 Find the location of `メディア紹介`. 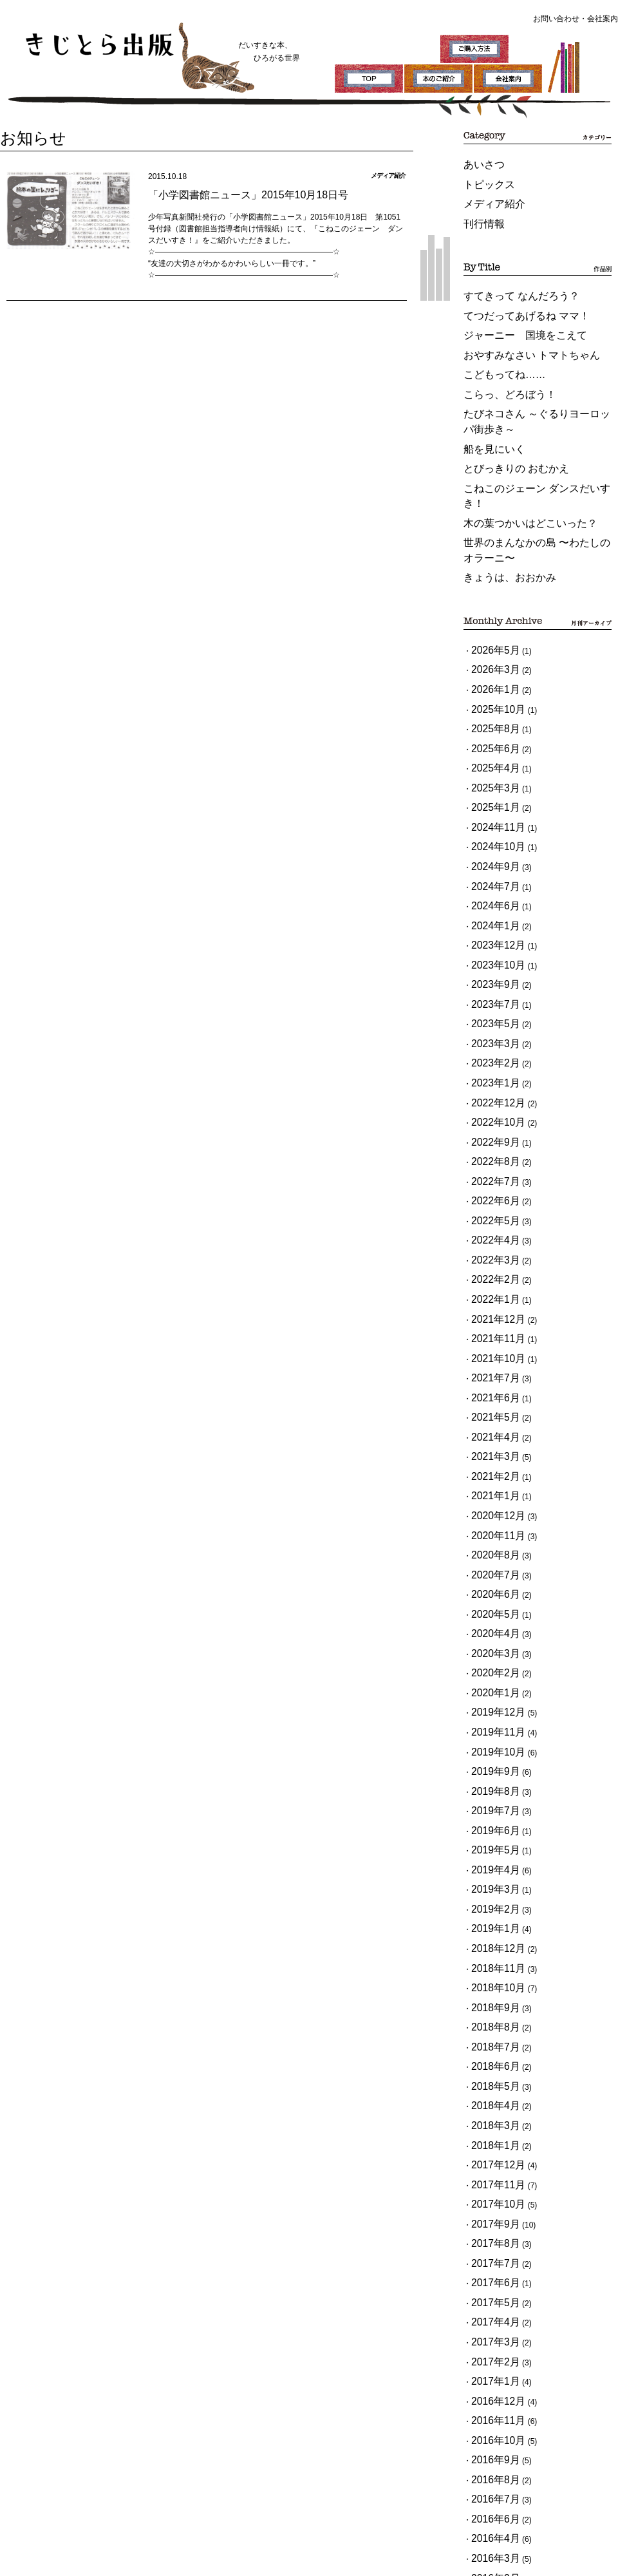

メディア紹介 is located at coordinates (487, 195).